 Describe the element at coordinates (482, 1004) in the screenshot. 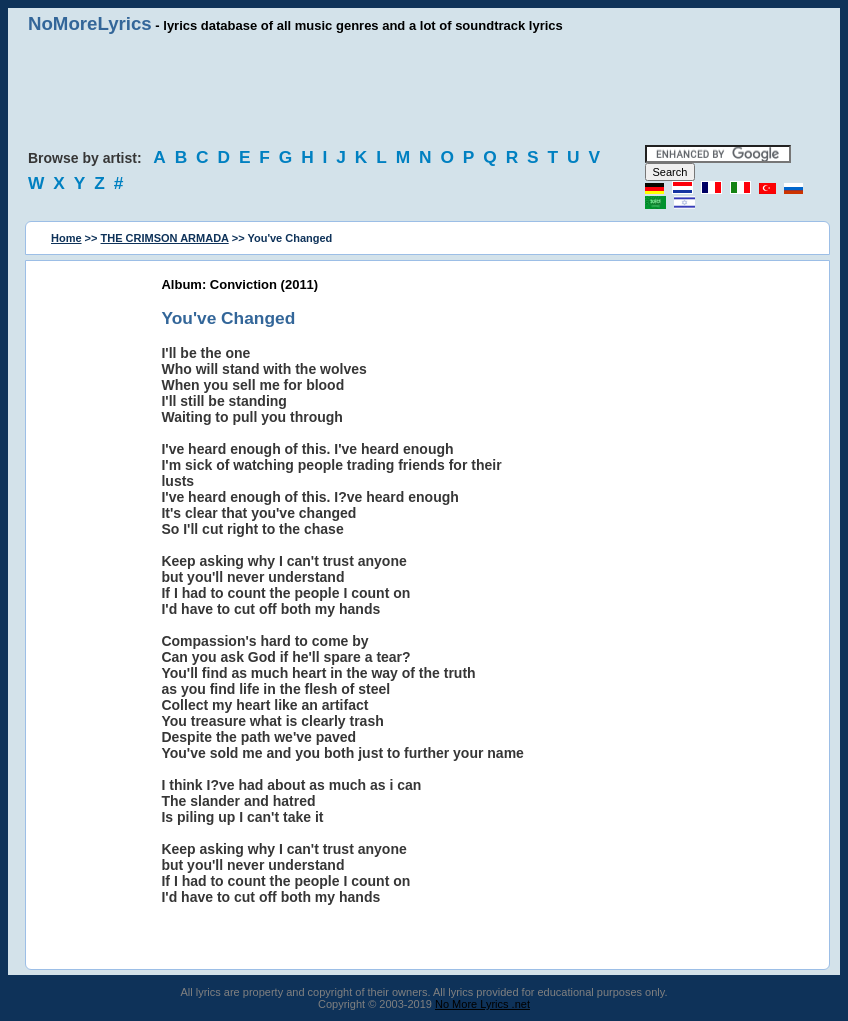

I see `No More Lyrics .net` at that location.